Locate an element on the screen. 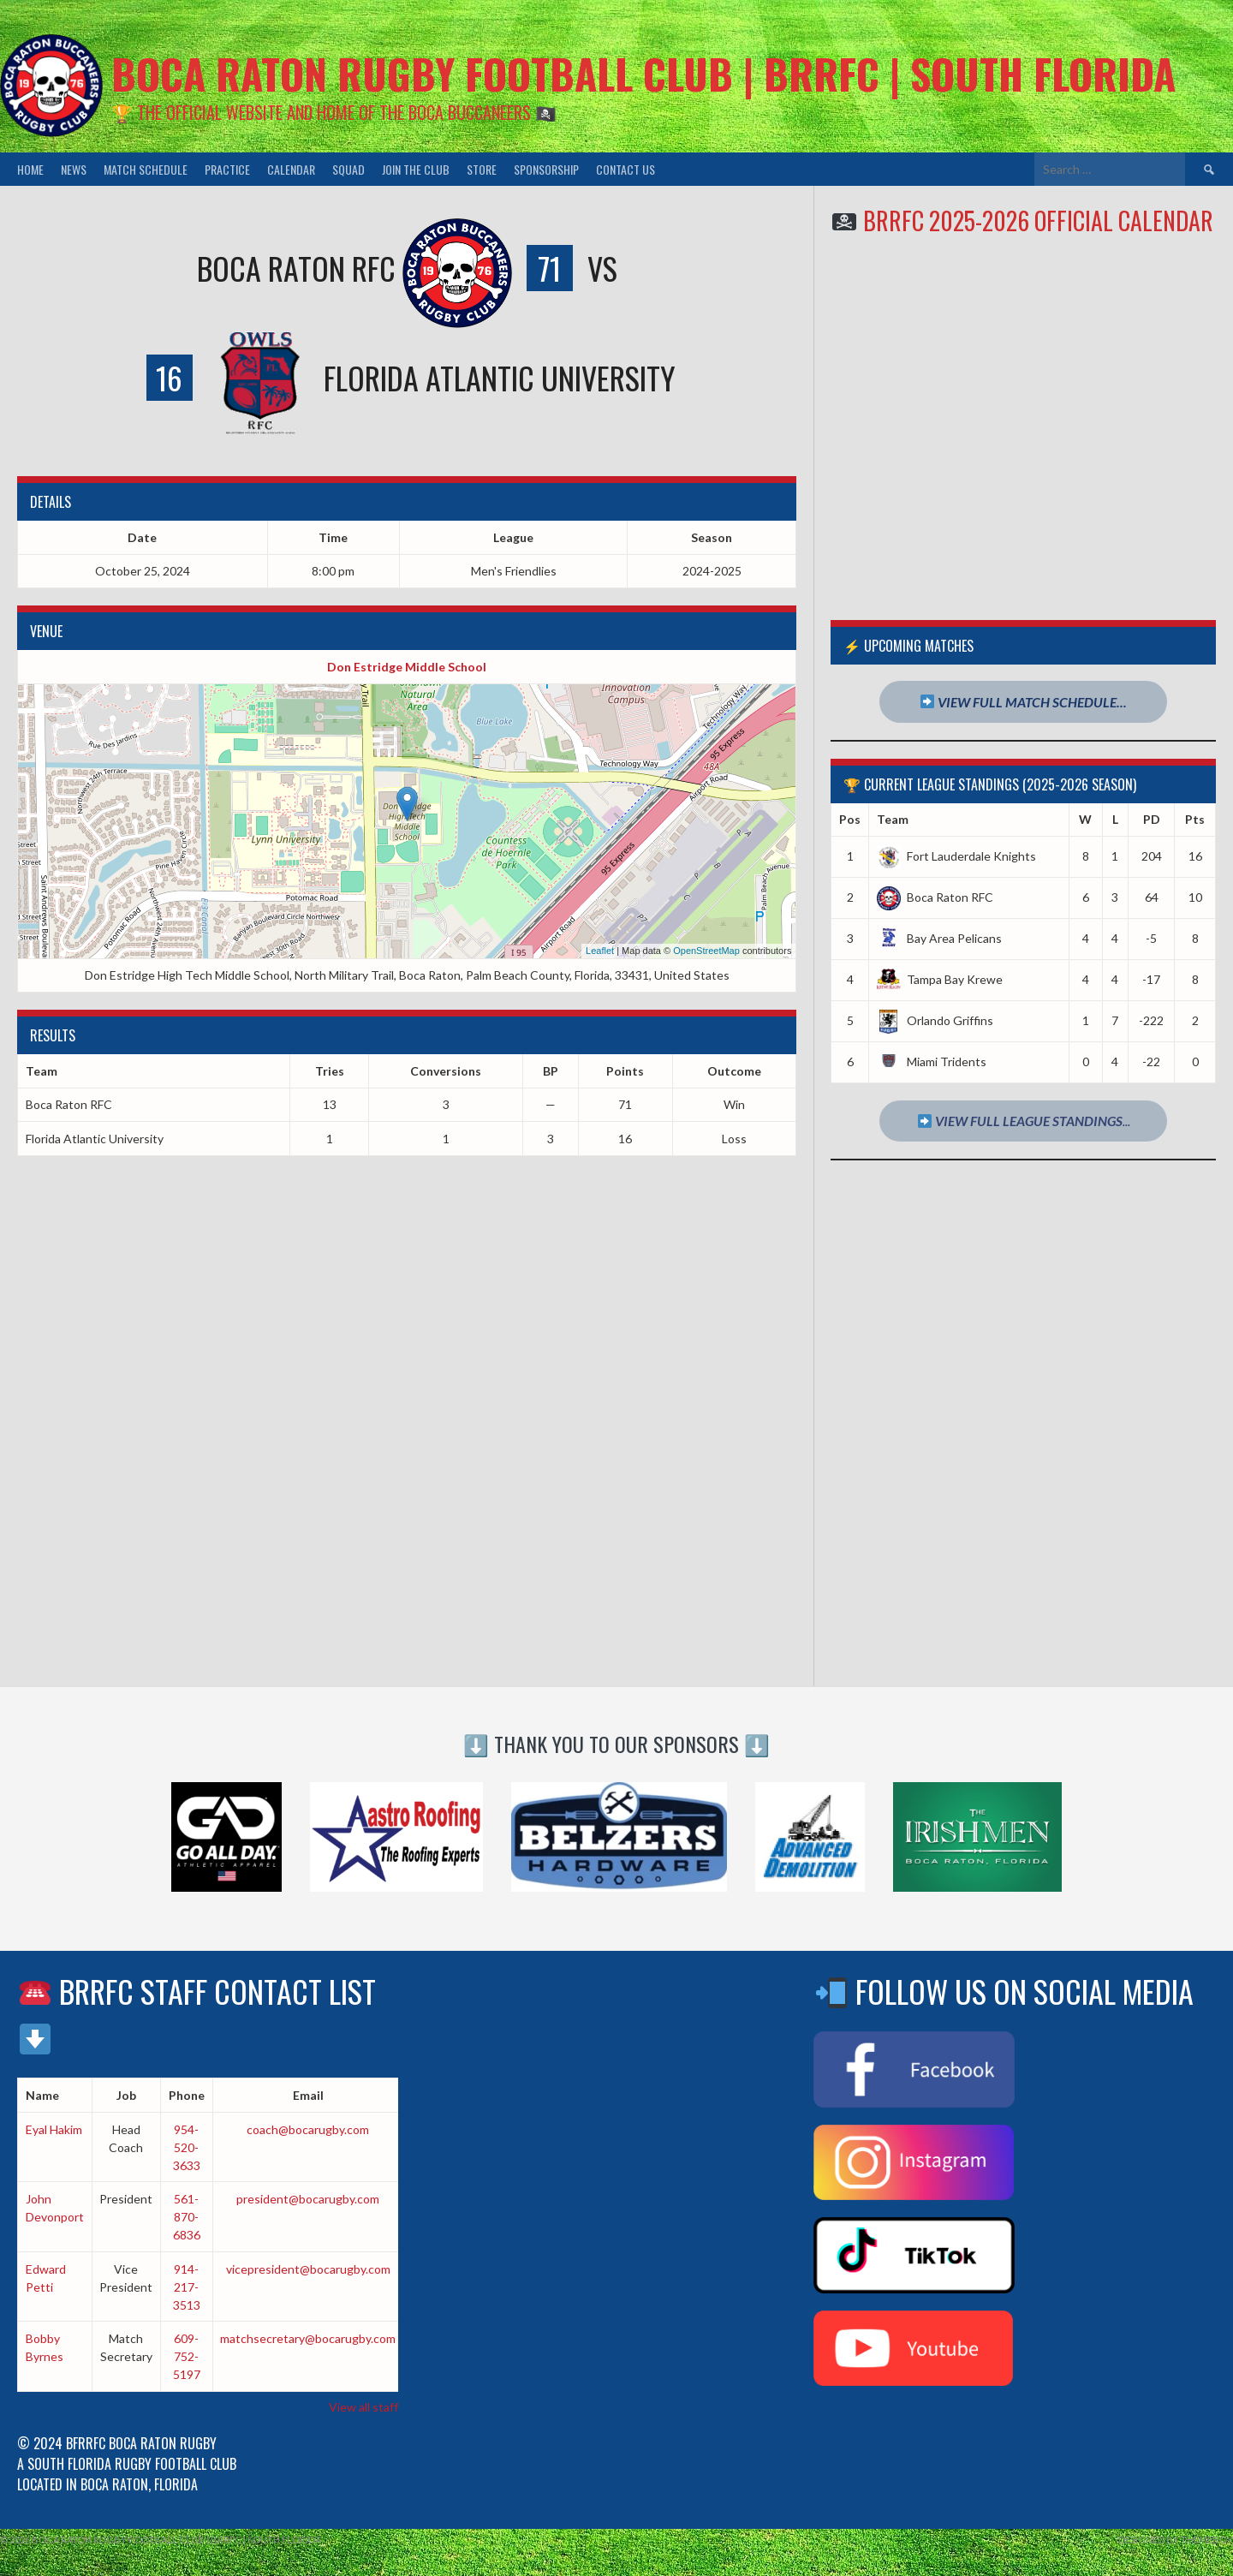 This screenshot has height=2576, width=1233. Pos is located at coordinates (850, 819).